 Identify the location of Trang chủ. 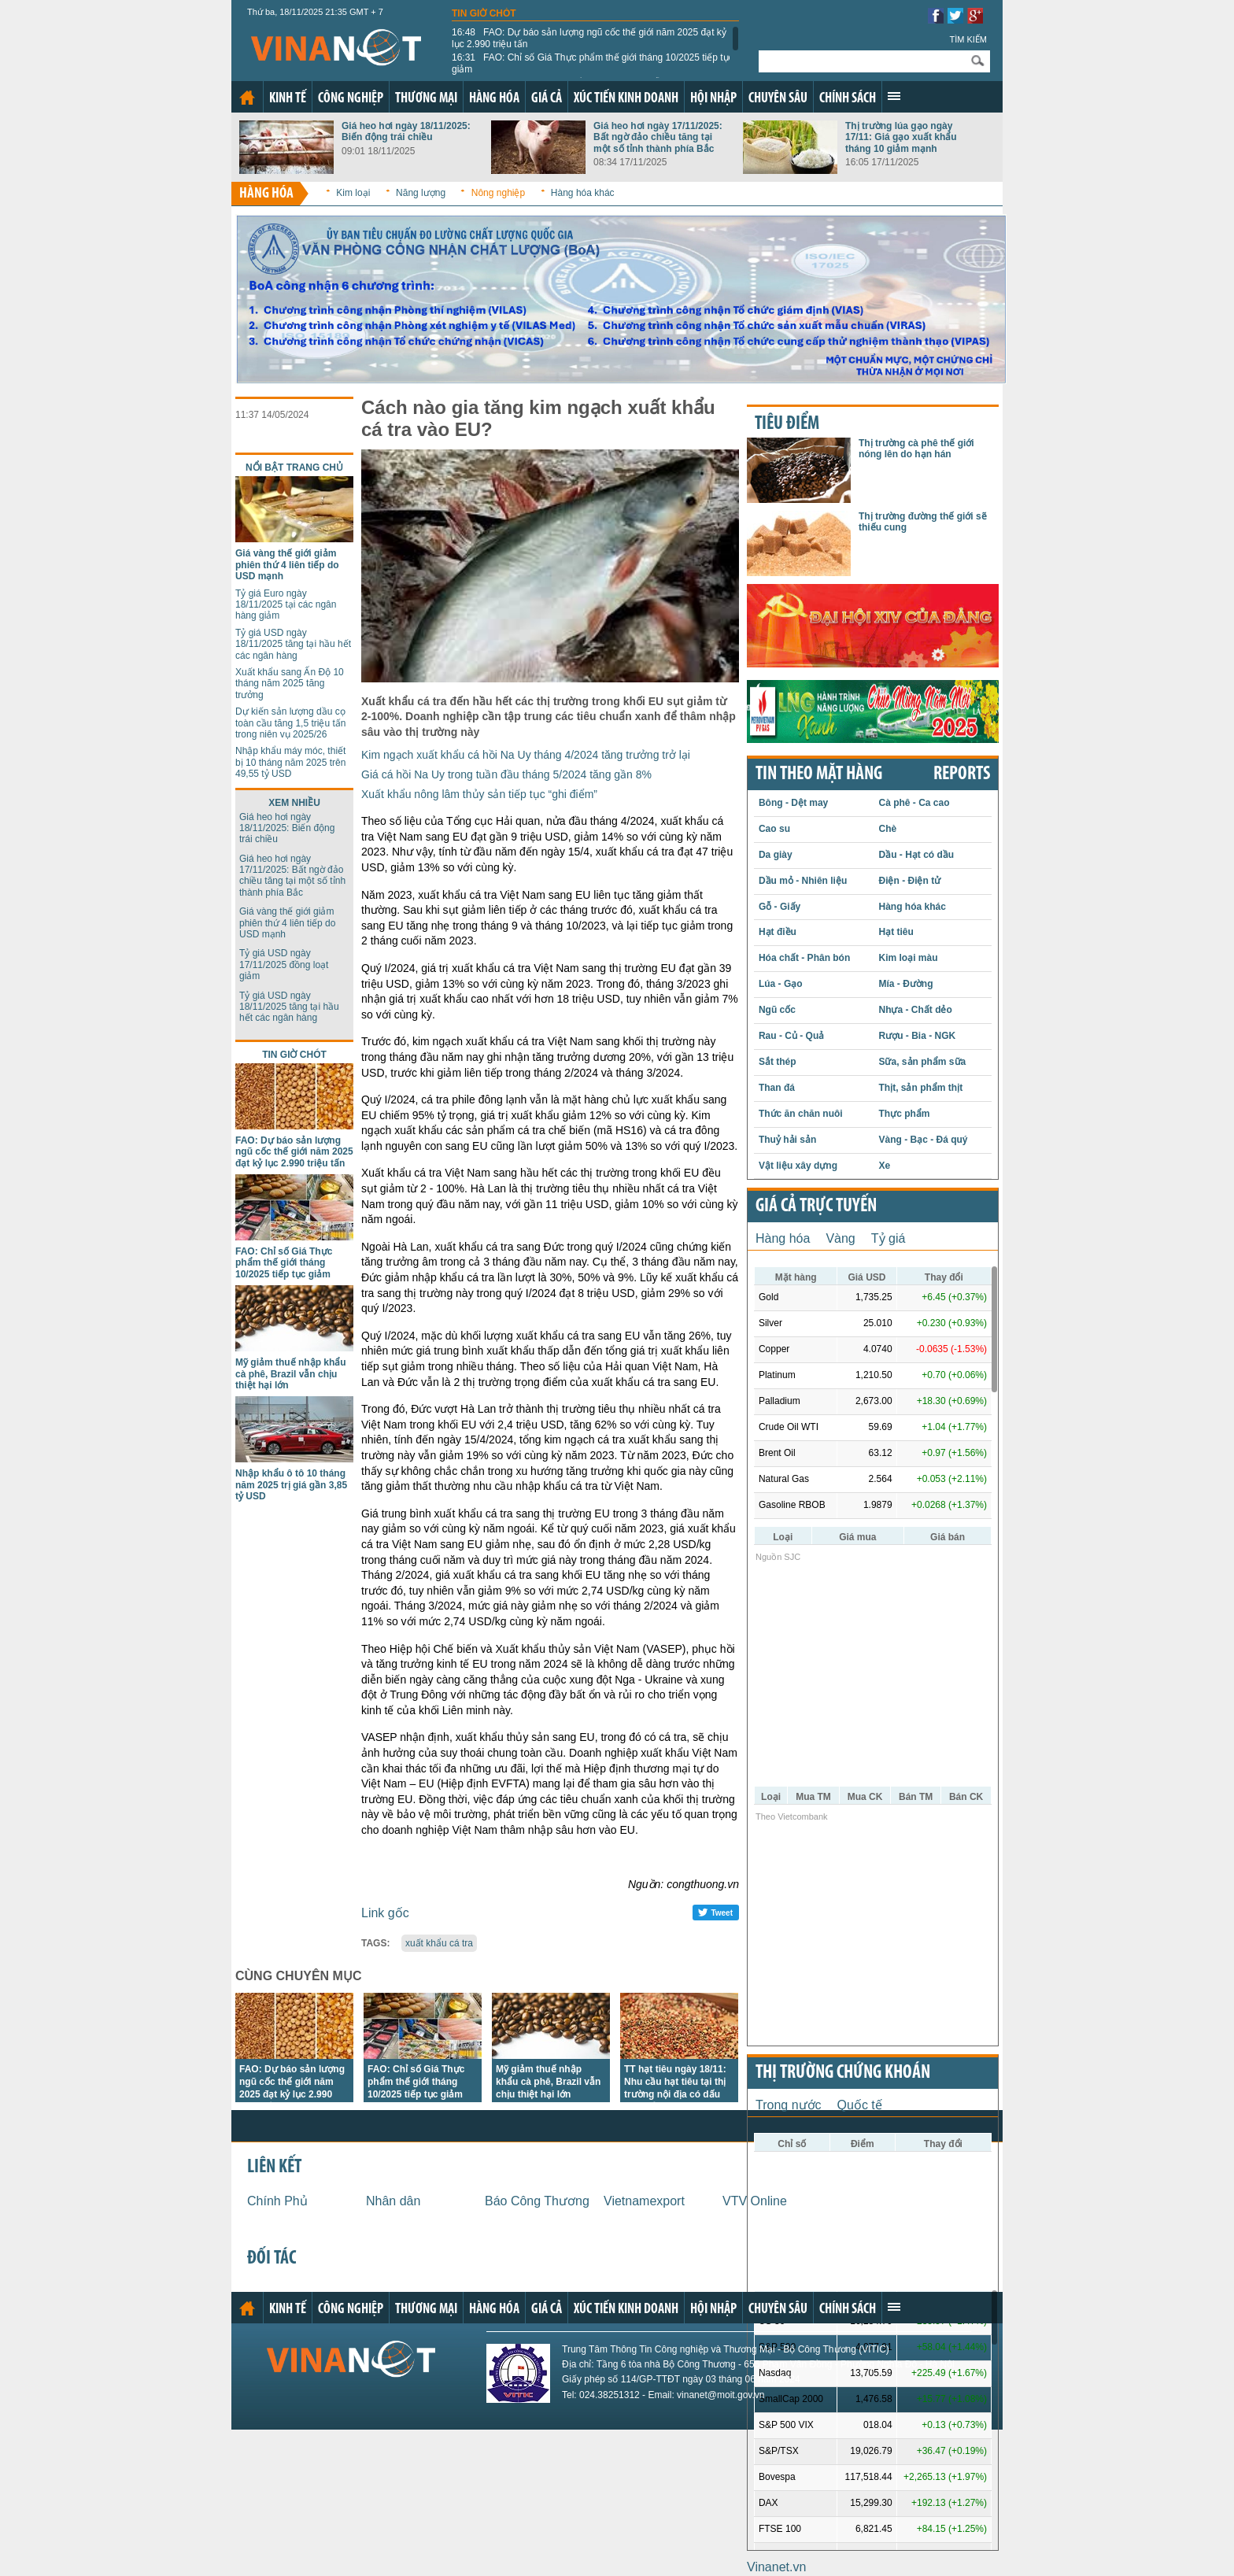
(247, 98).